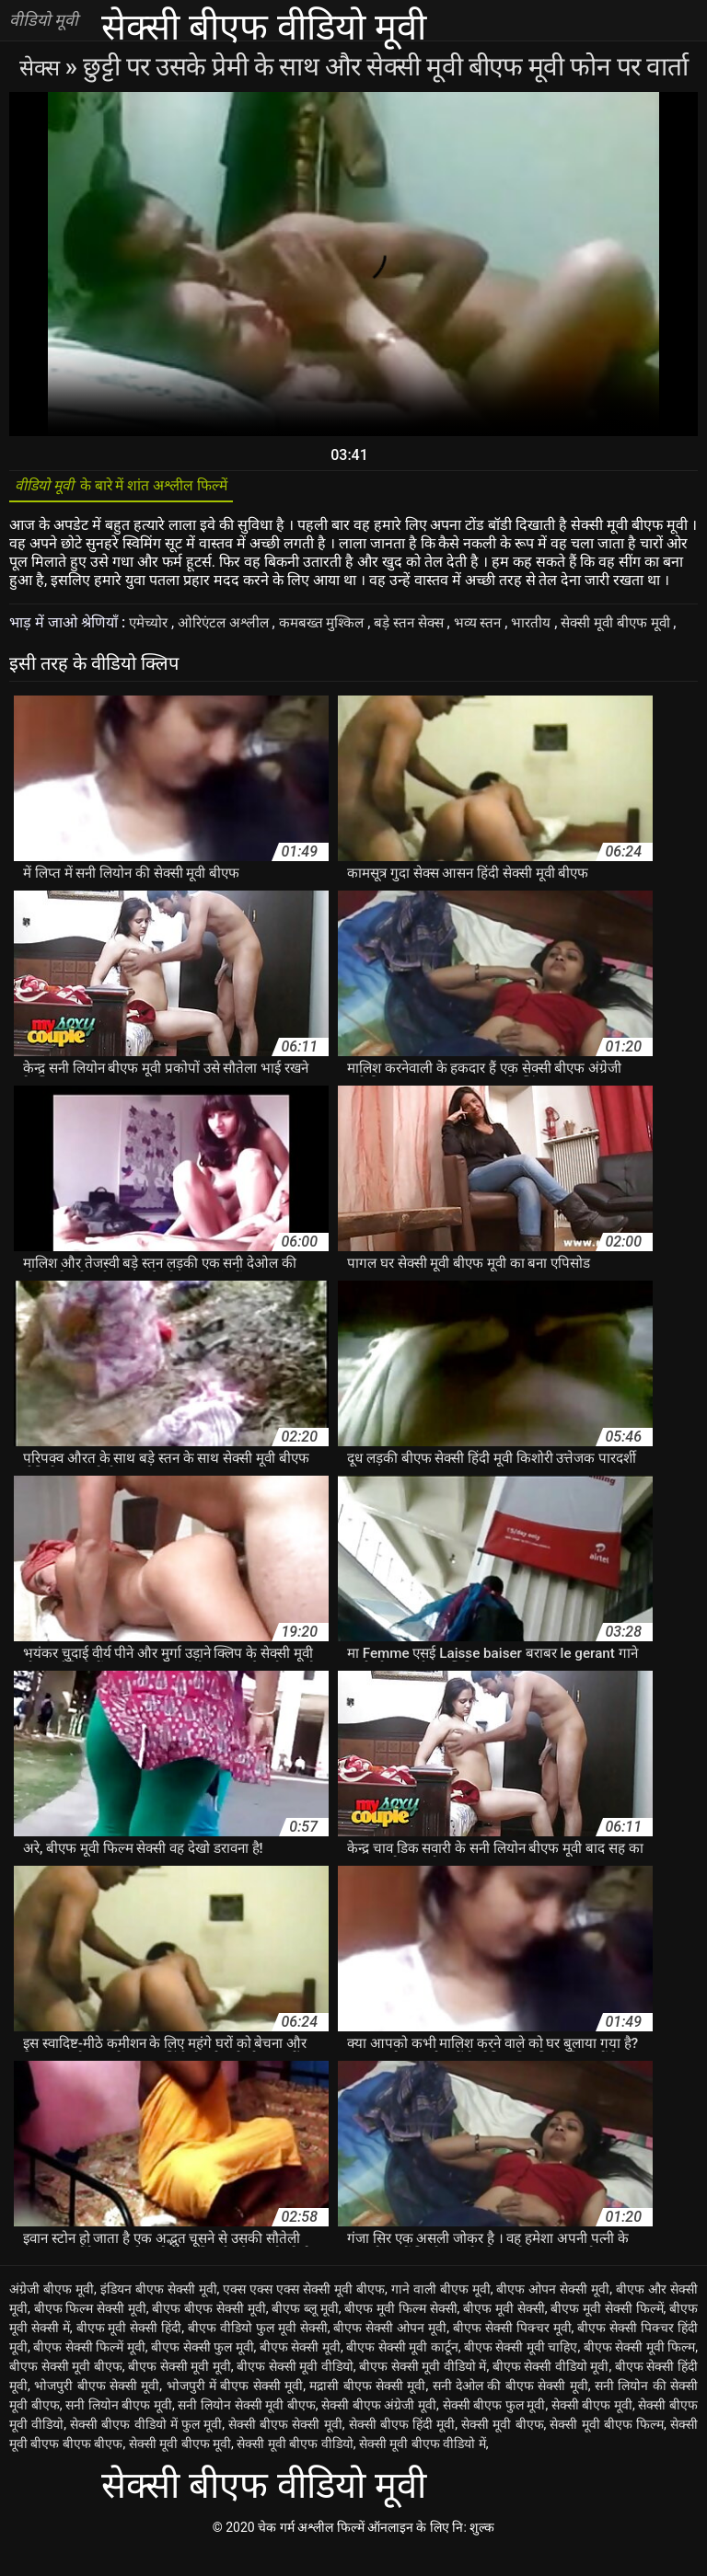 This screenshot has height=2576, width=707. Describe the element at coordinates (235, 2410) in the screenshot. I see `भोजपुरी में बीएफ सेक्सी मूवी` at that location.